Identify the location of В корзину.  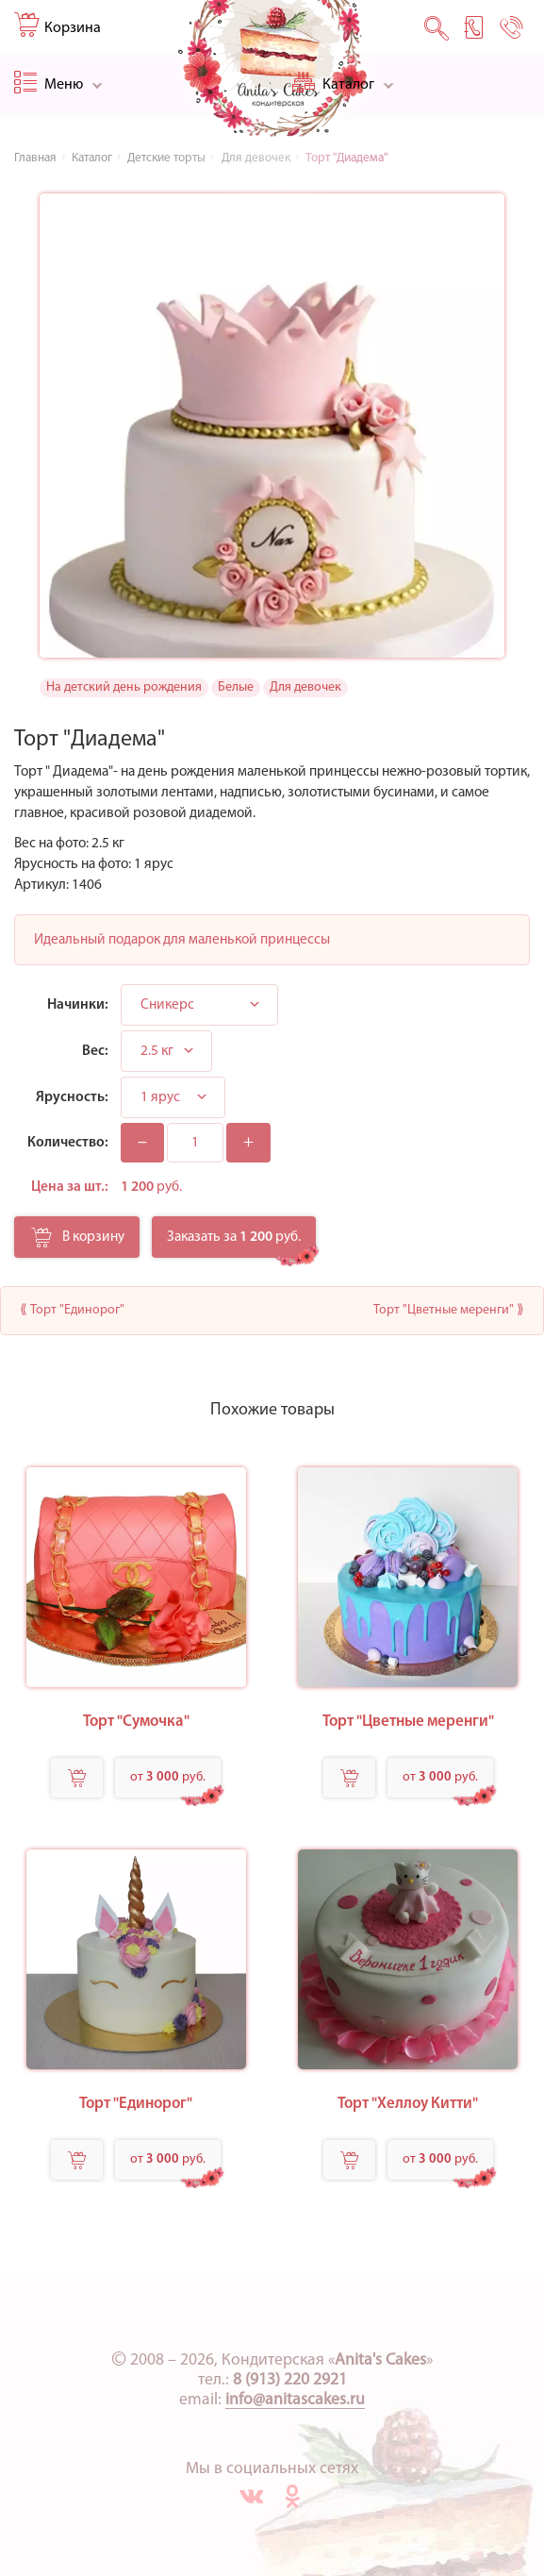
(77, 1243).